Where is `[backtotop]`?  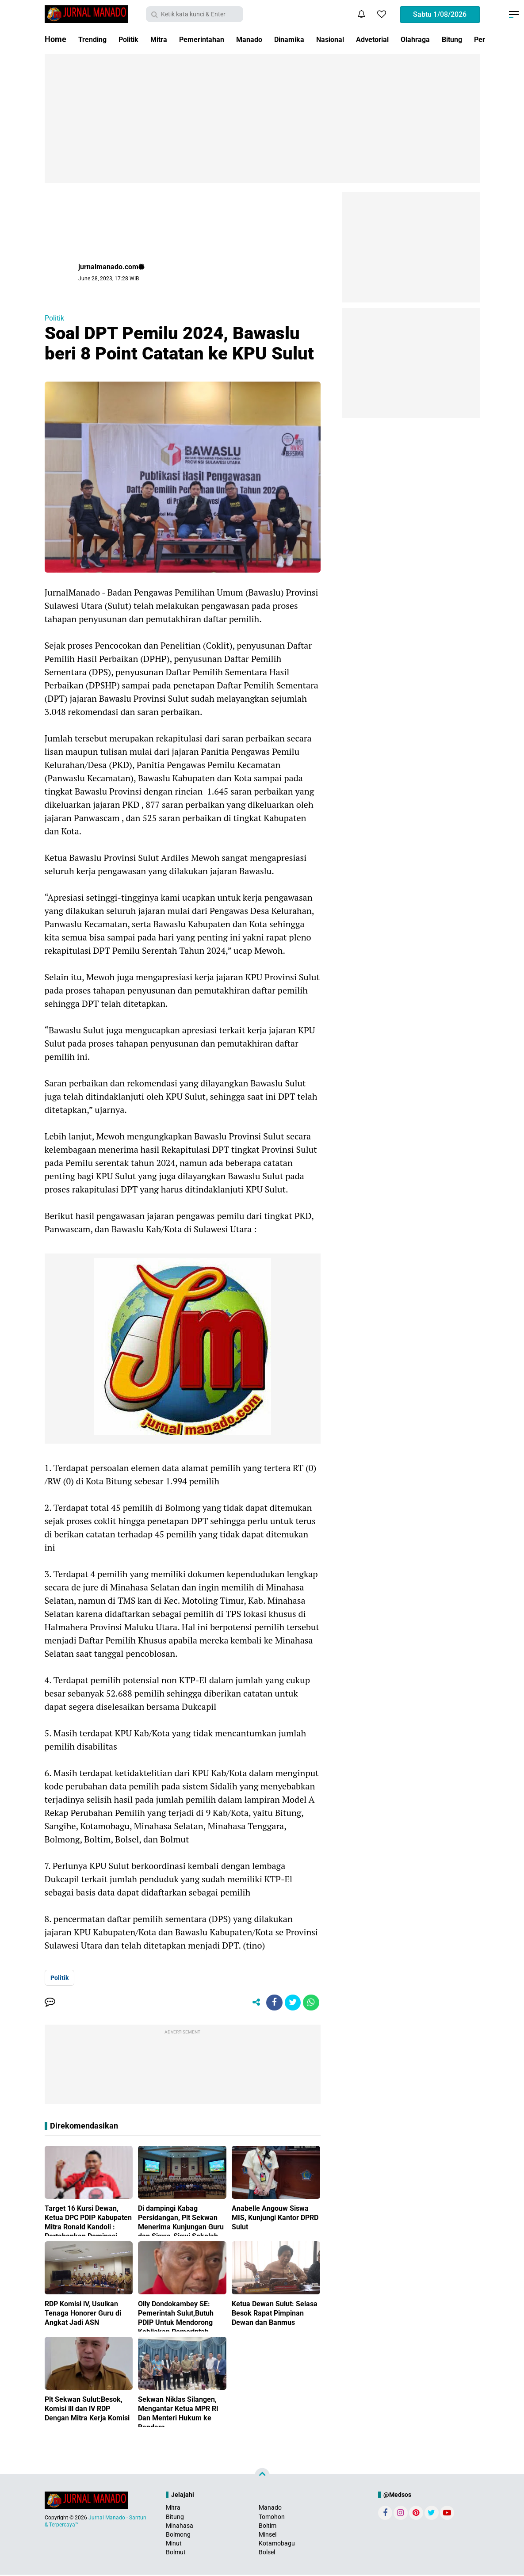
[backtotop] is located at coordinates (262, 2477).